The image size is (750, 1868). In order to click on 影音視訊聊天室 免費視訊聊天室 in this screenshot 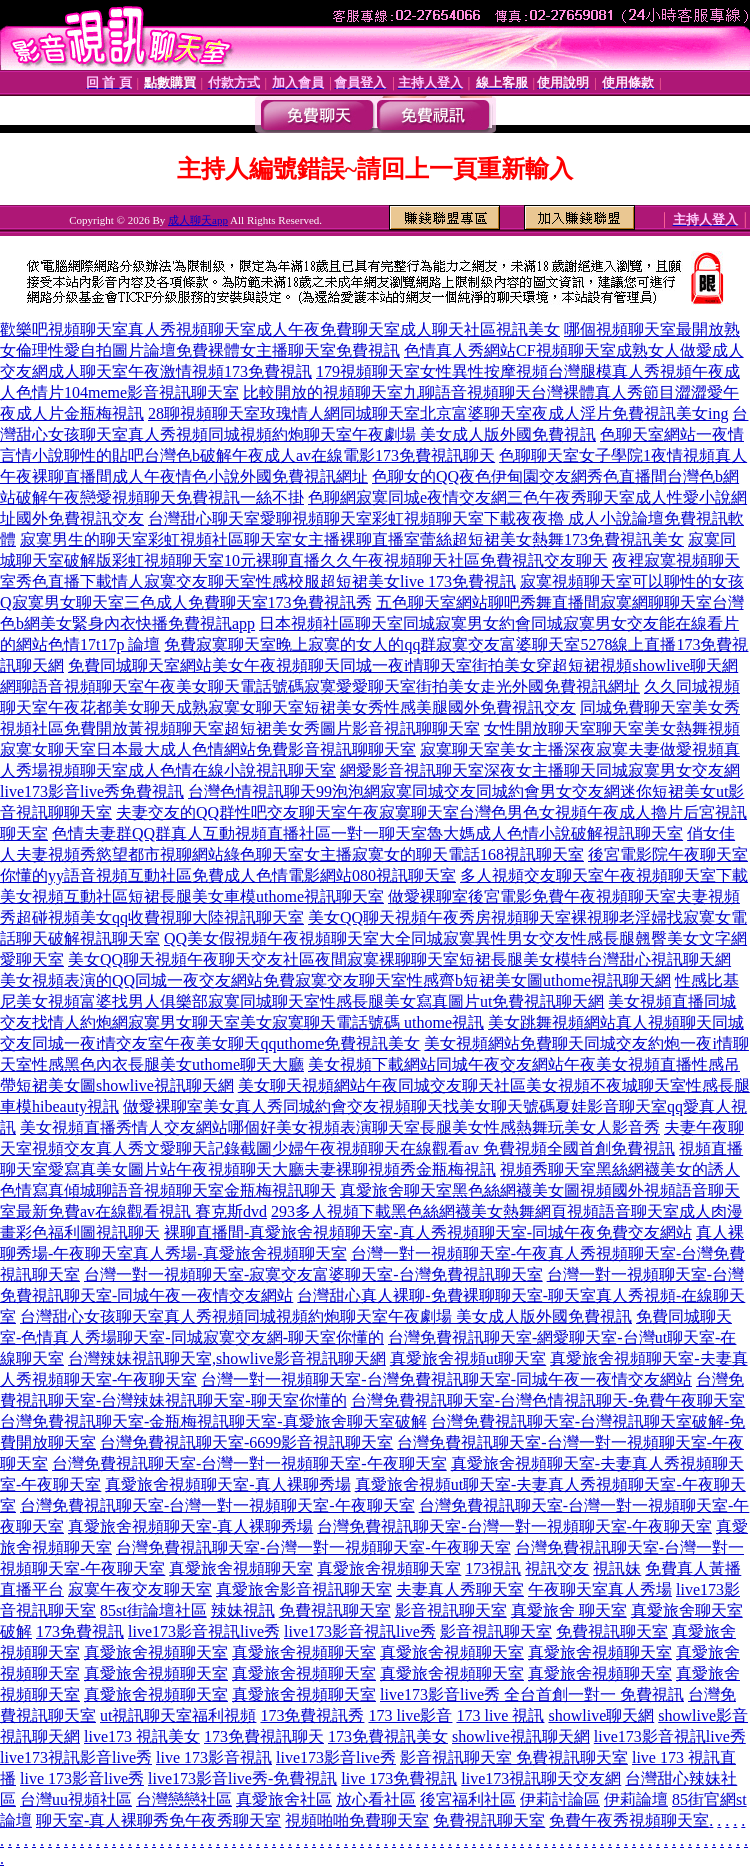, I will do `click(514, 1757)`.